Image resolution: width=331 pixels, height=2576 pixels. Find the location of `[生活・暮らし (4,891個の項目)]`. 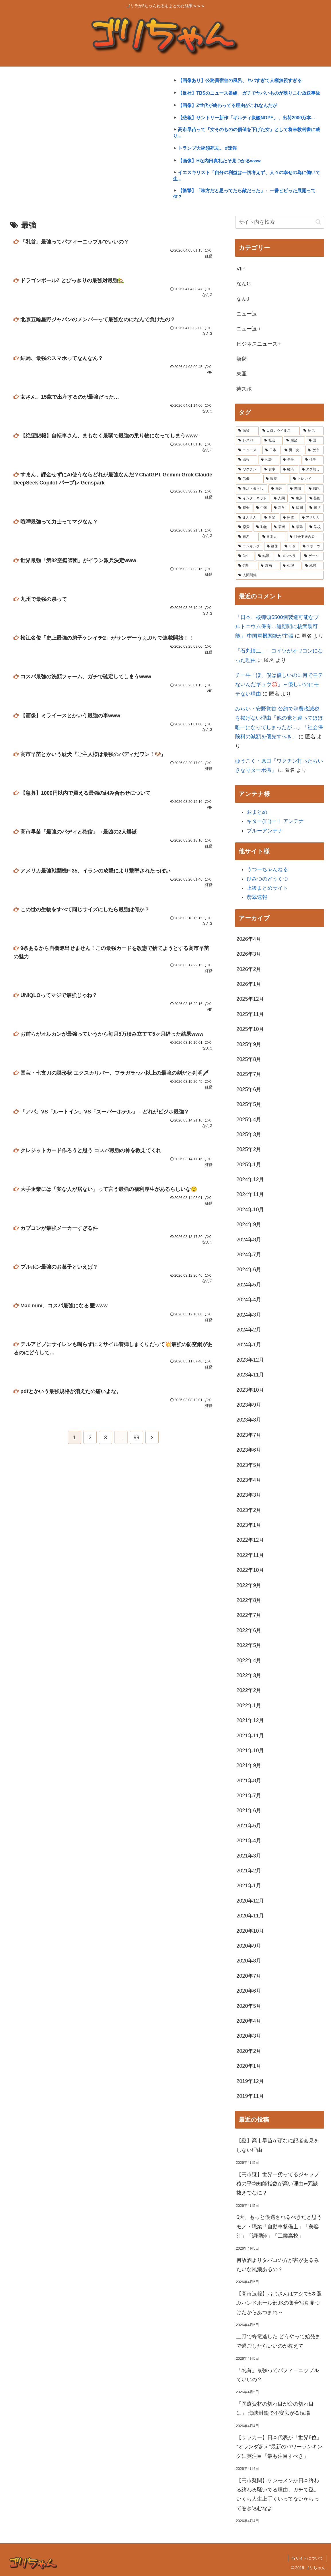

[生活・暮らし (4,891個の項目)] is located at coordinates (251, 488).